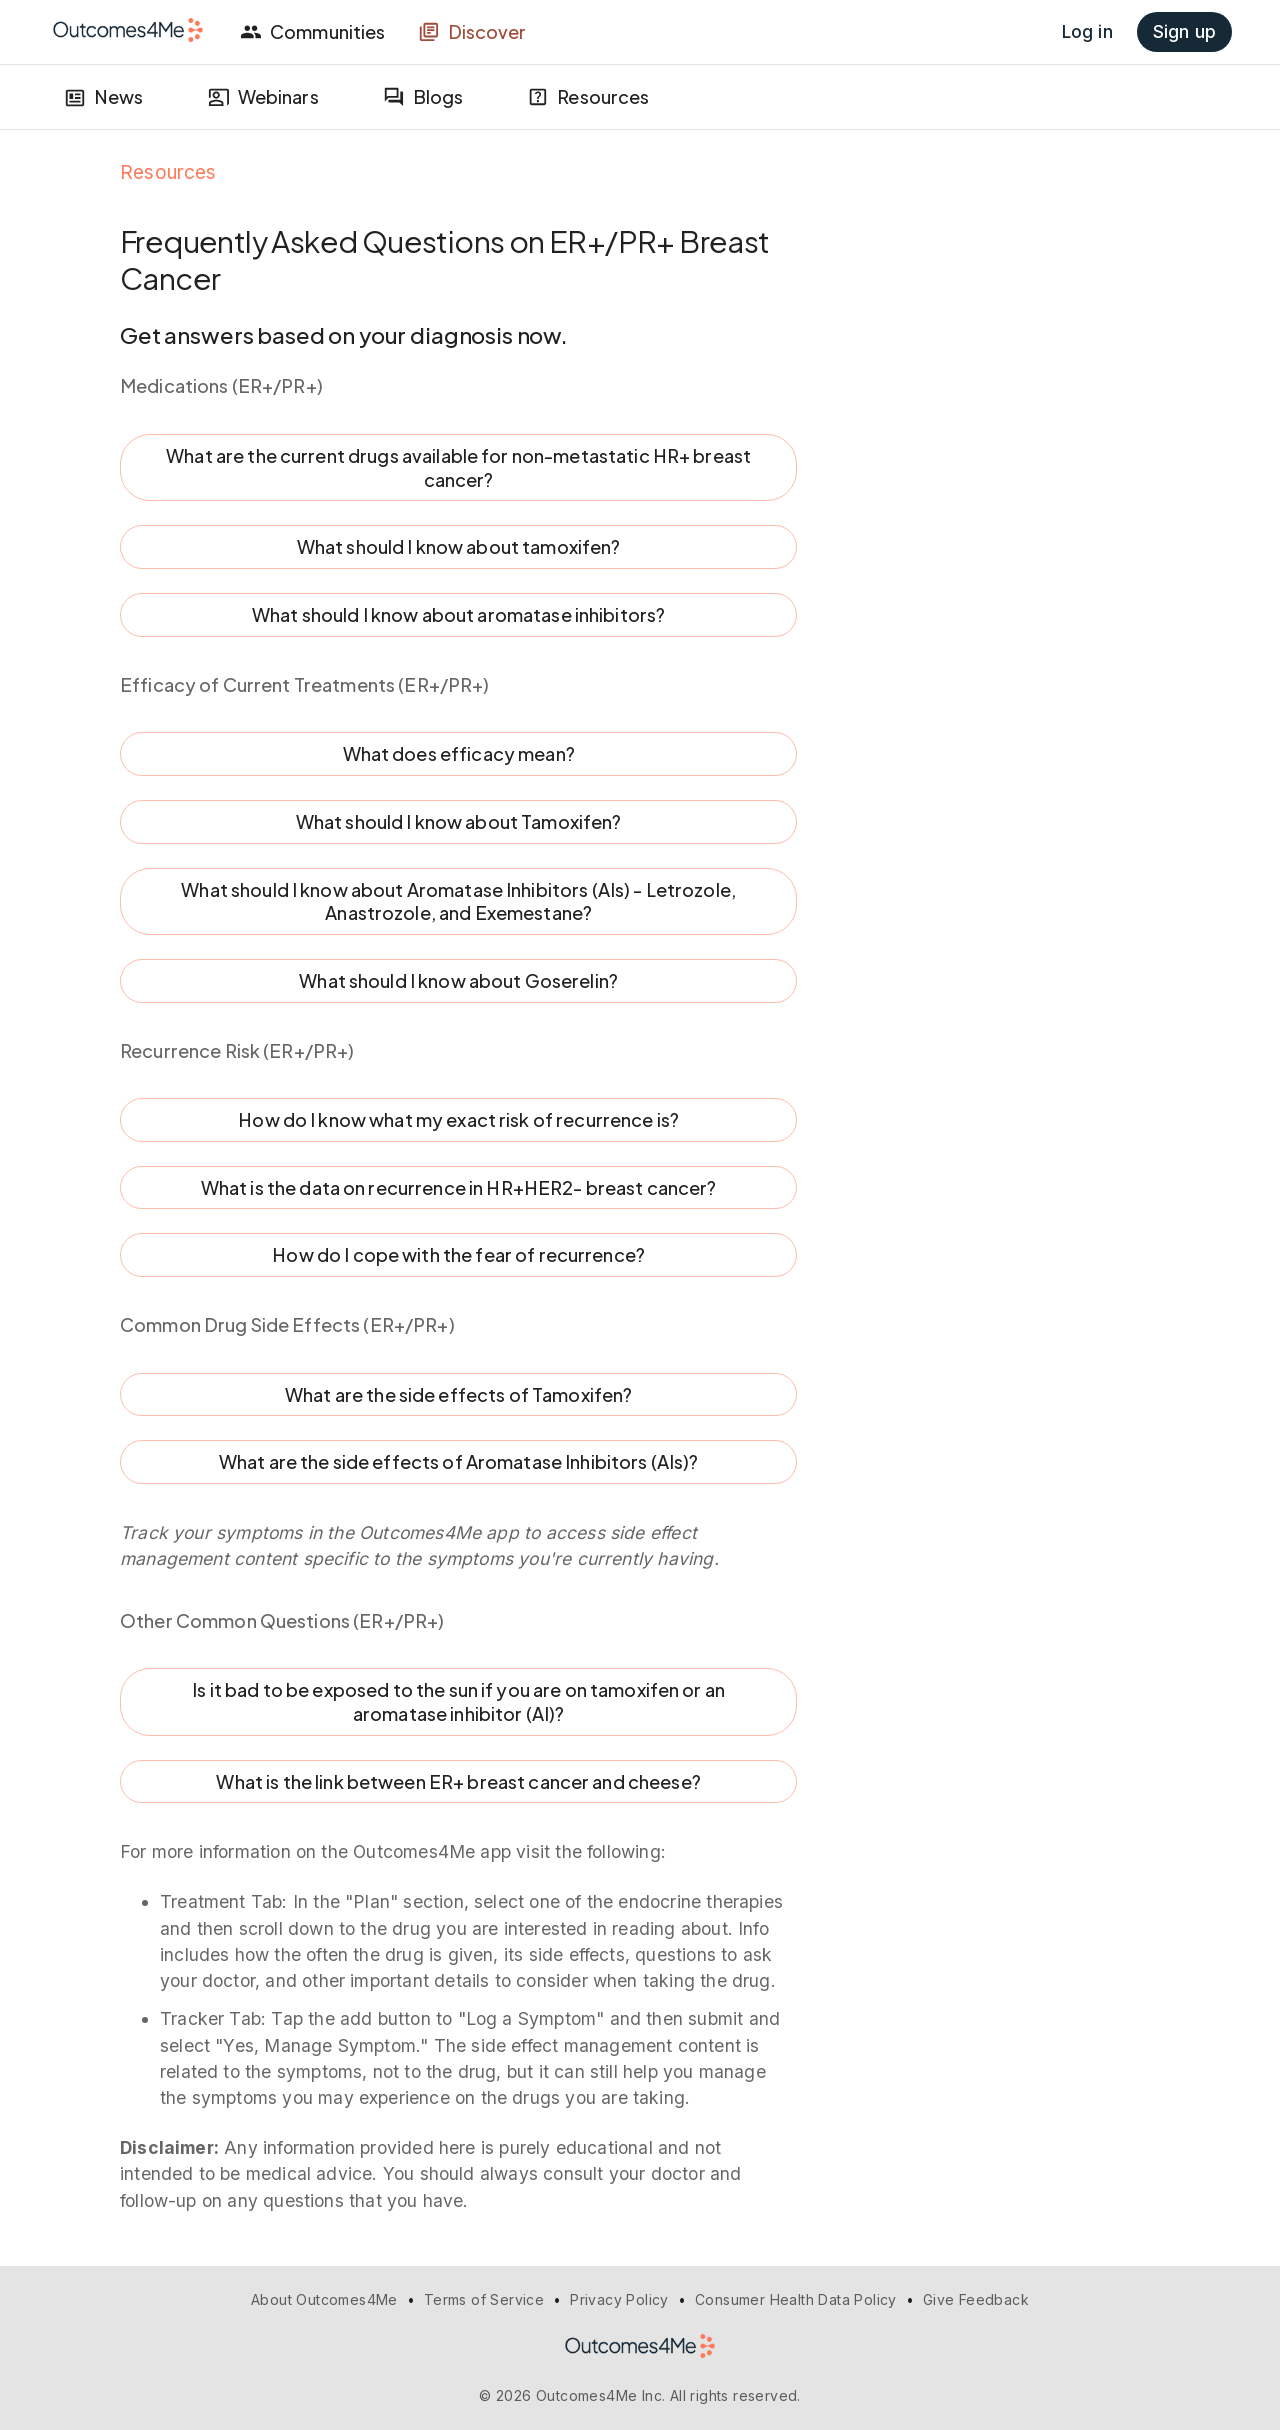 Image resolution: width=1280 pixels, height=2430 pixels. I want to click on Give Feedback, so click(976, 2299).